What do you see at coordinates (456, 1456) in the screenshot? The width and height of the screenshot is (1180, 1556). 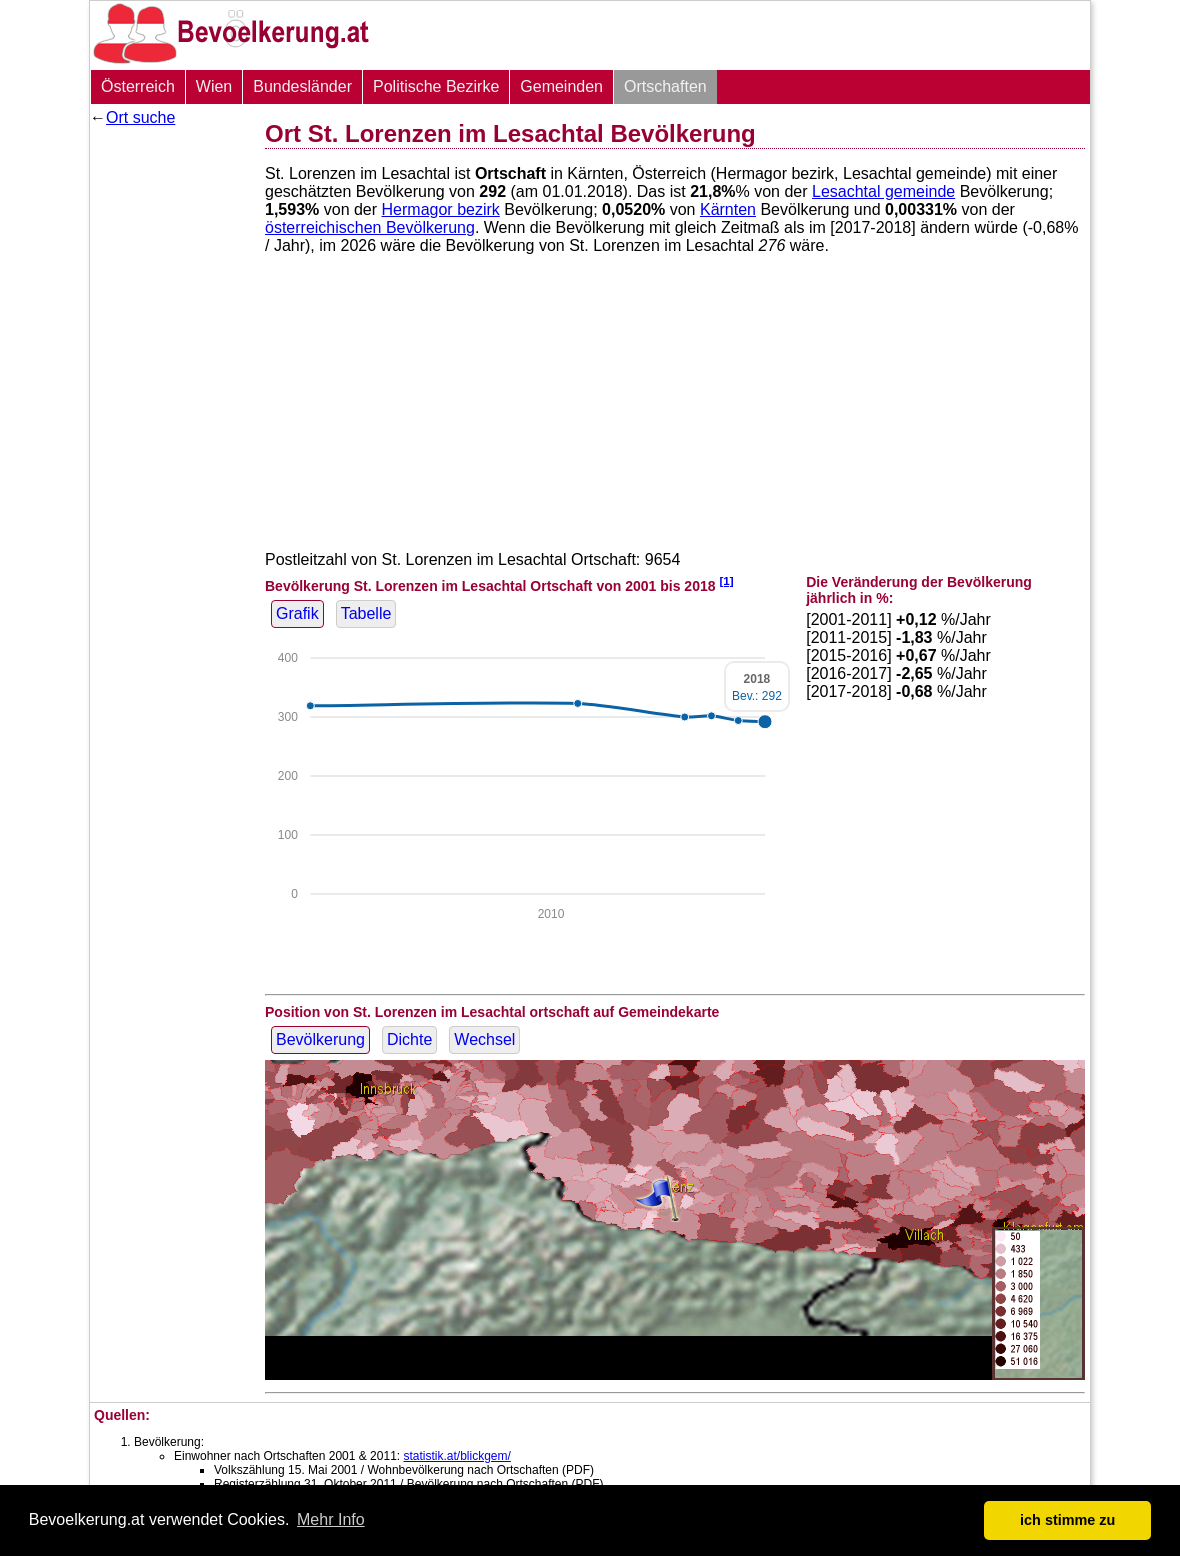 I see `statistik.at/blickgem/` at bounding box center [456, 1456].